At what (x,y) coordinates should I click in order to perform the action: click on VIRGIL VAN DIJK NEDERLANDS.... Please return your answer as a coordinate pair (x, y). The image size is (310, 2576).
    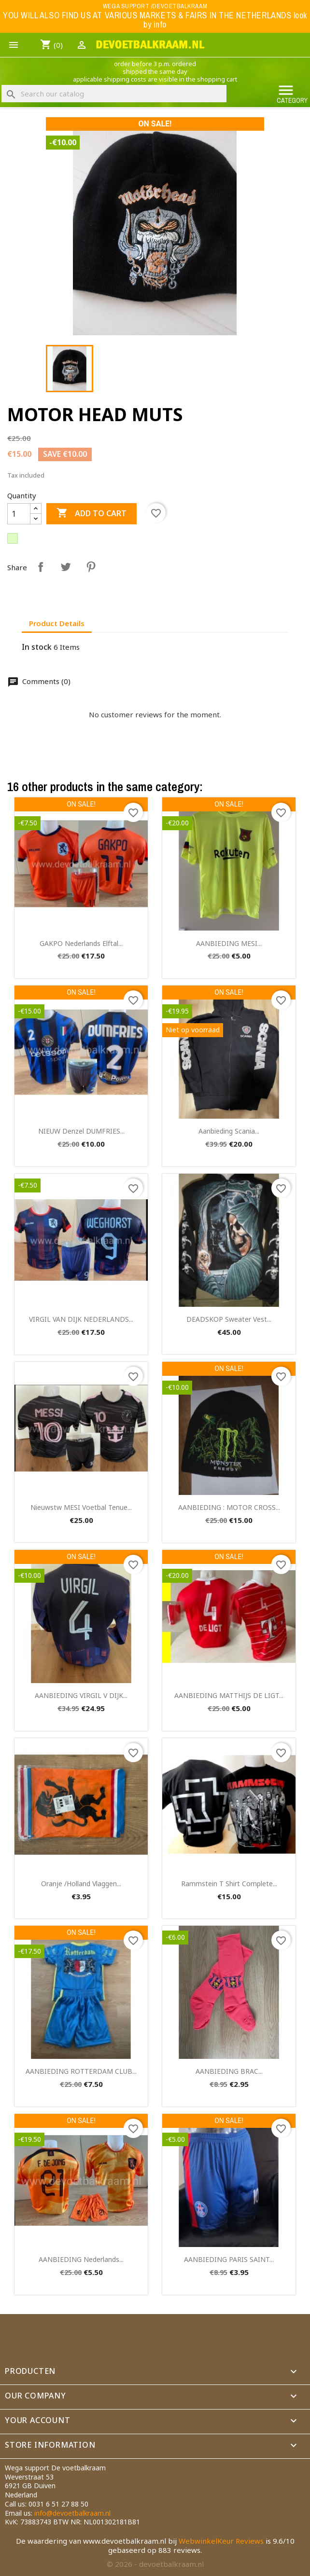
    Looking at the image, I should click on (81, 1319).